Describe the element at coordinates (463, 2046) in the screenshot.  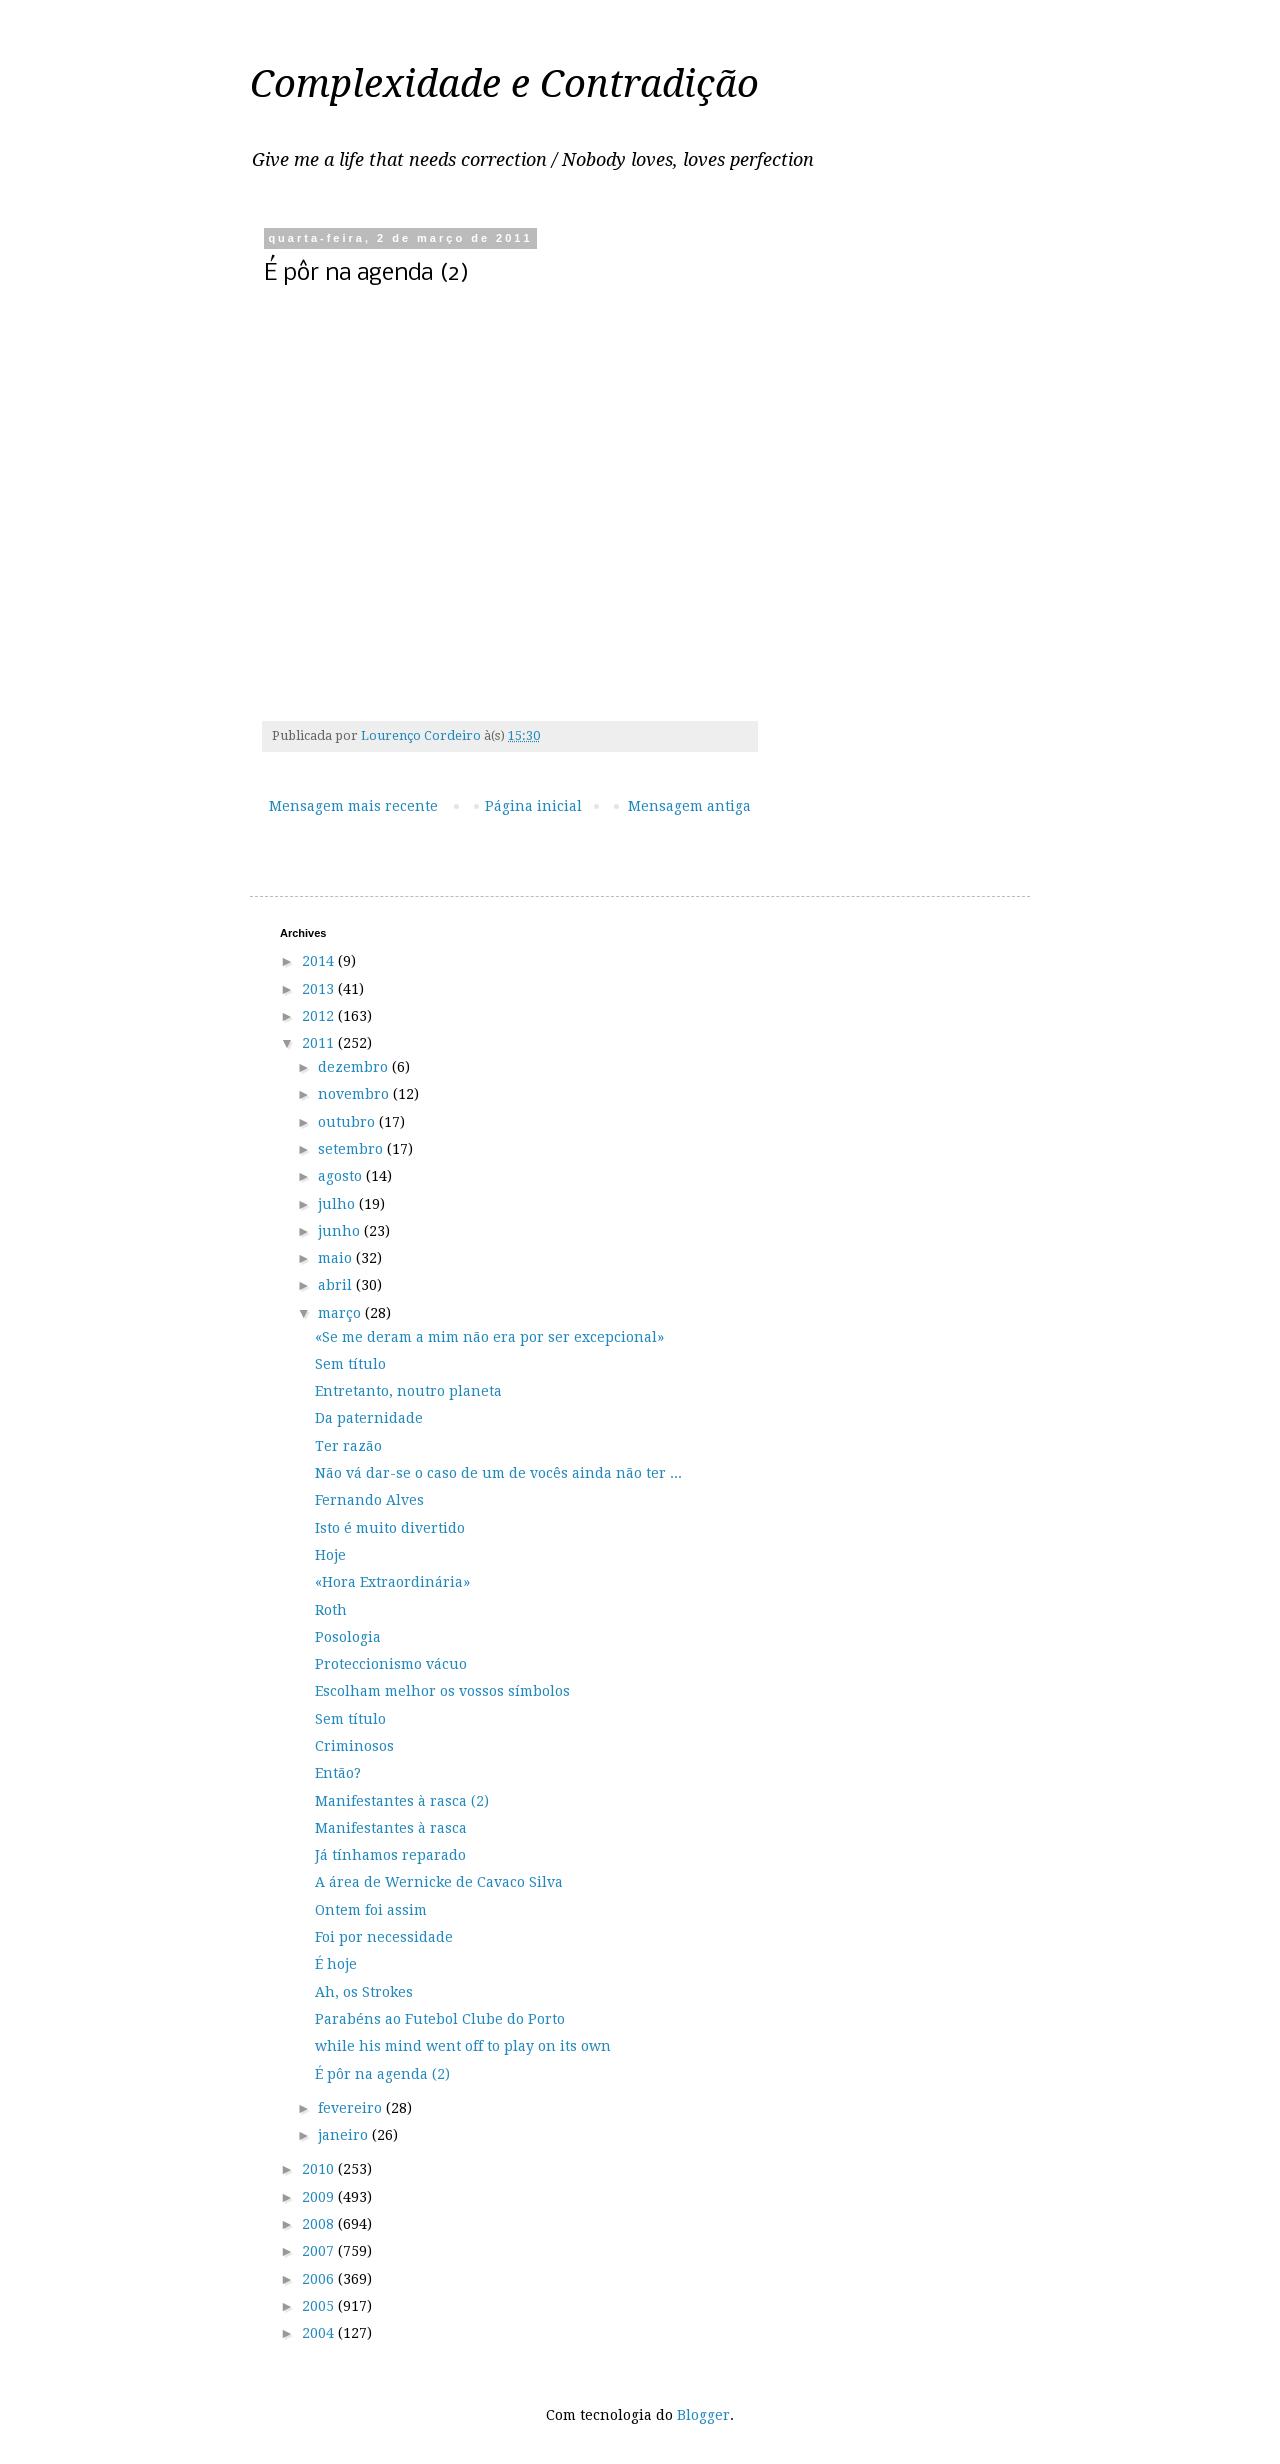
I see `while his mind went off to play on its own` at that location.